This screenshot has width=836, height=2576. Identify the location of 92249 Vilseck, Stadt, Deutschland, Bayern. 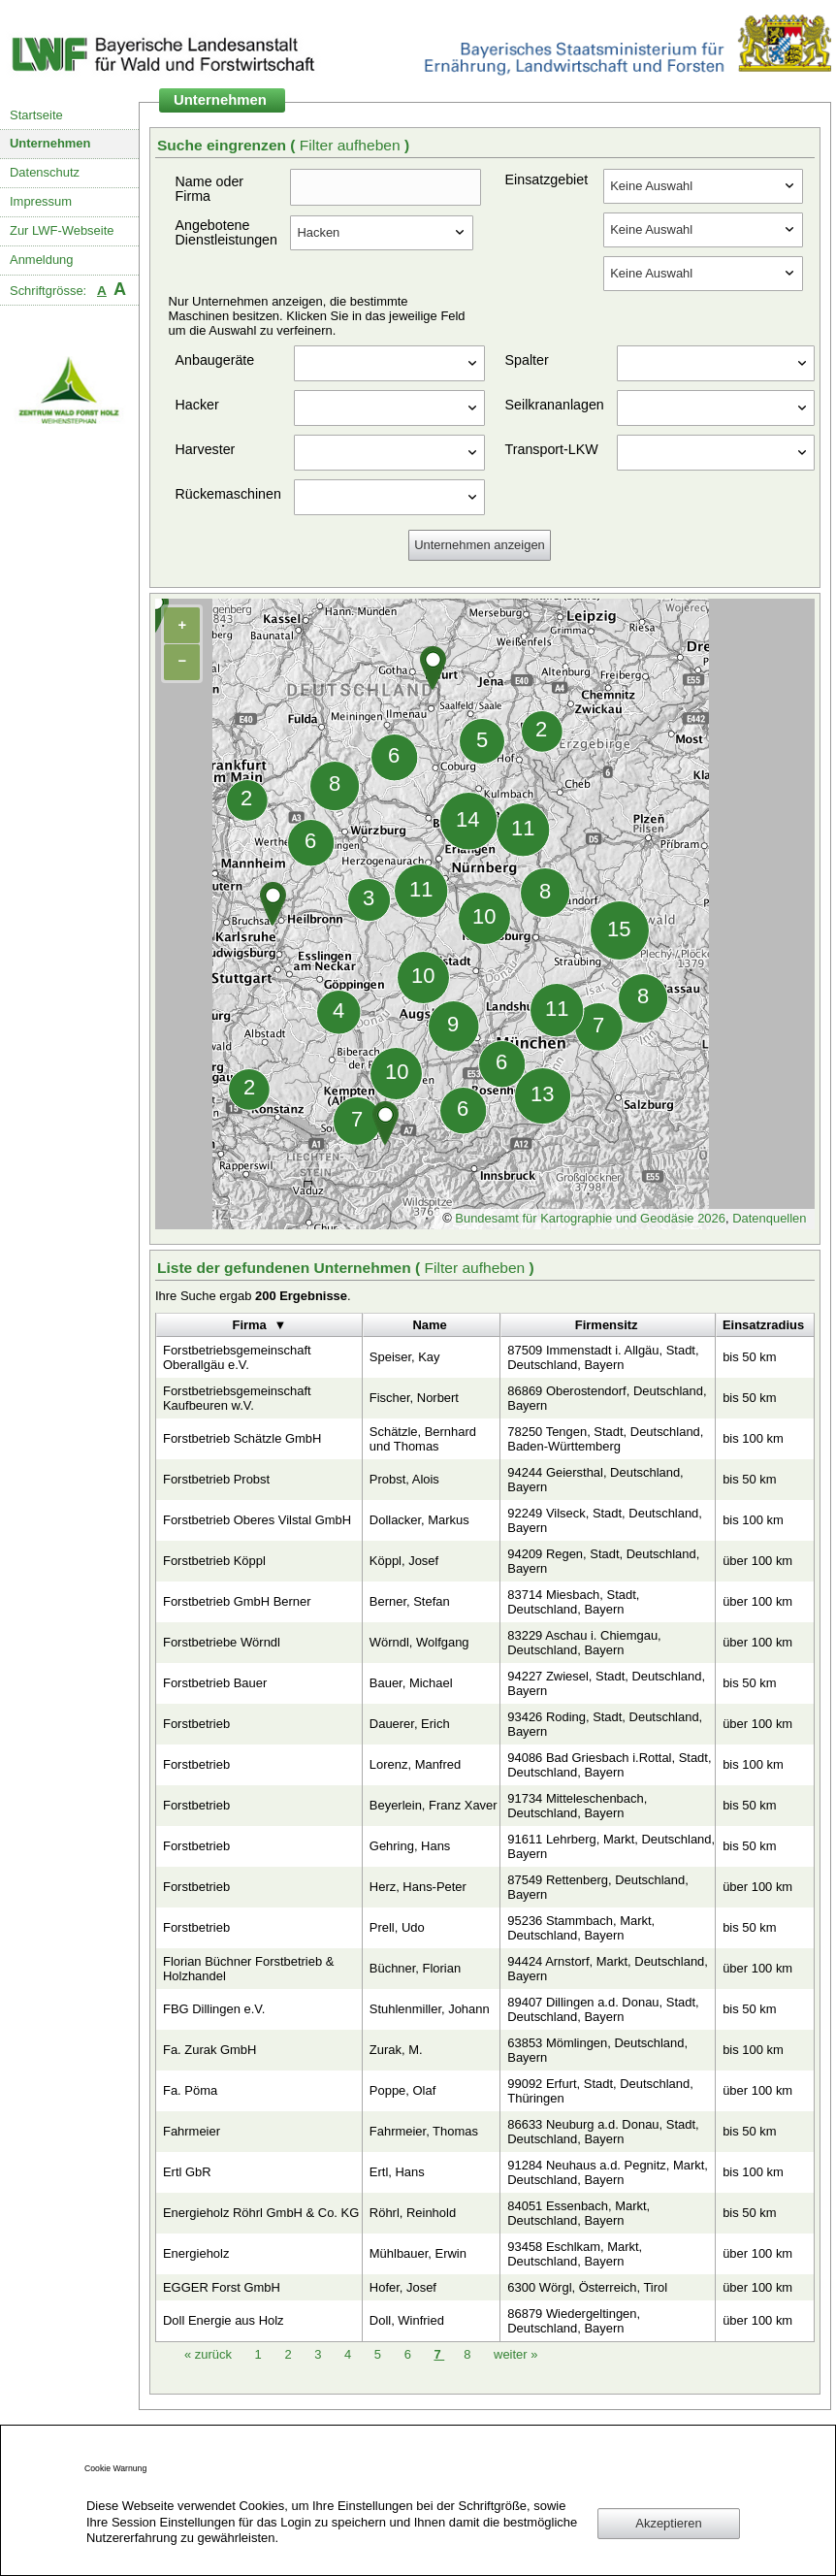
(604, 1520).